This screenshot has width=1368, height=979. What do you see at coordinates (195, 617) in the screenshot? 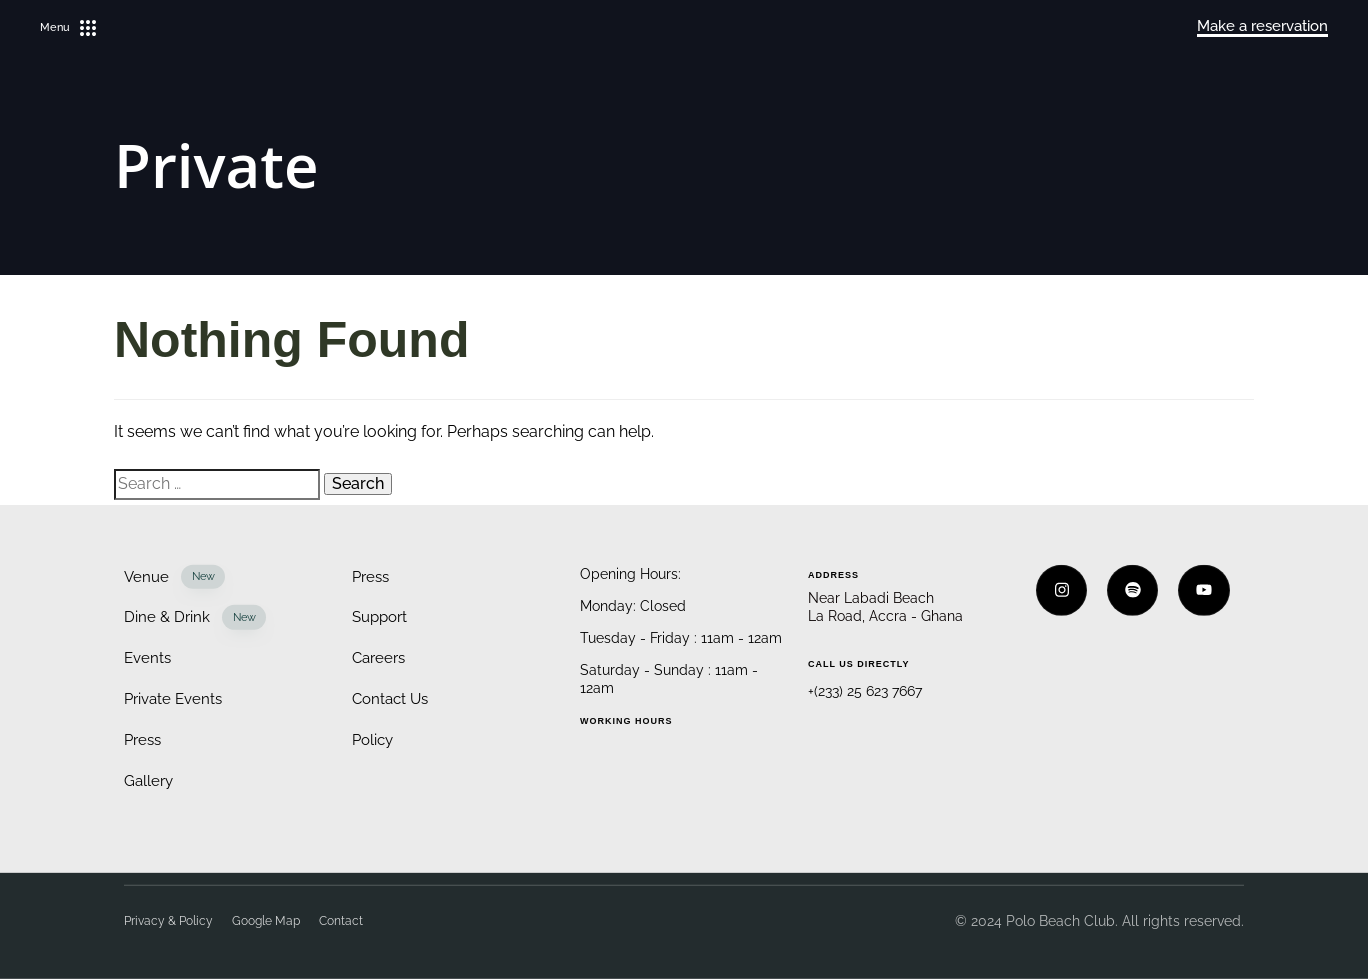
I see `Dine & Drink` at bounding box center [195, 617].